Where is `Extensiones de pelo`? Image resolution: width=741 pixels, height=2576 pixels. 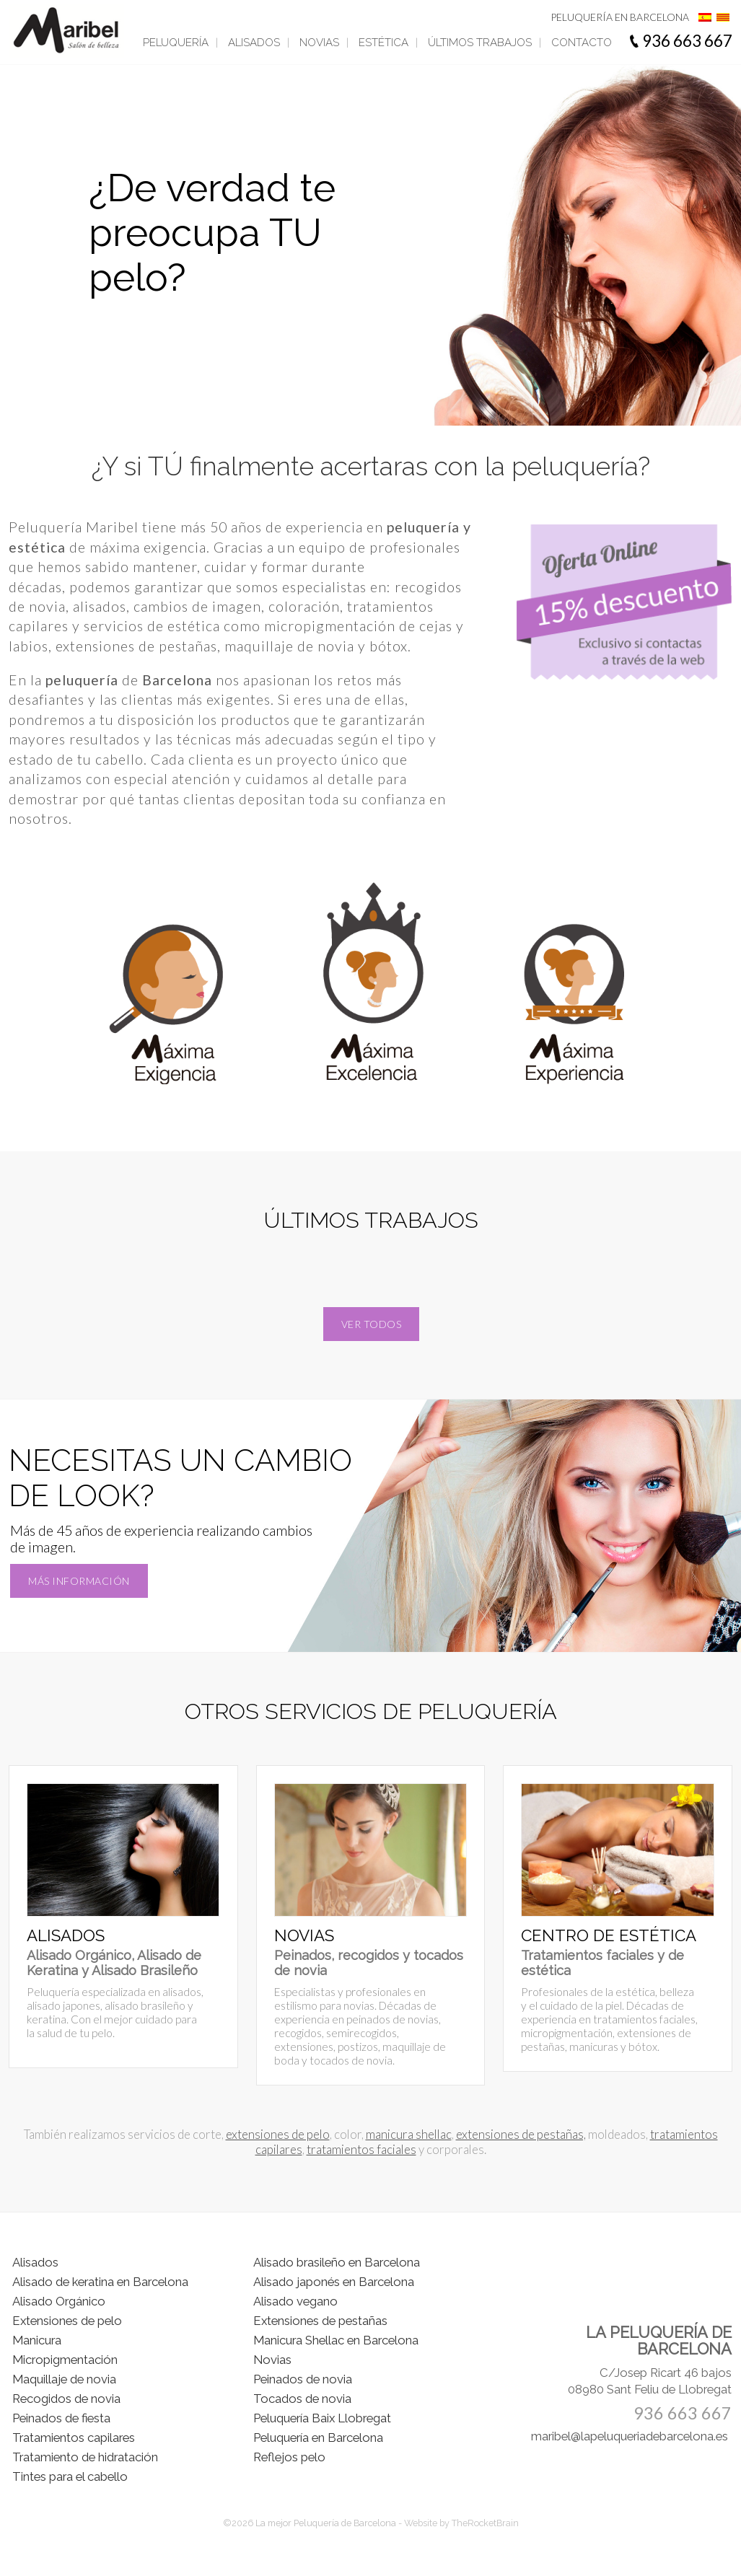 Extensiones de pelo is located at coordinates (67, 2320).